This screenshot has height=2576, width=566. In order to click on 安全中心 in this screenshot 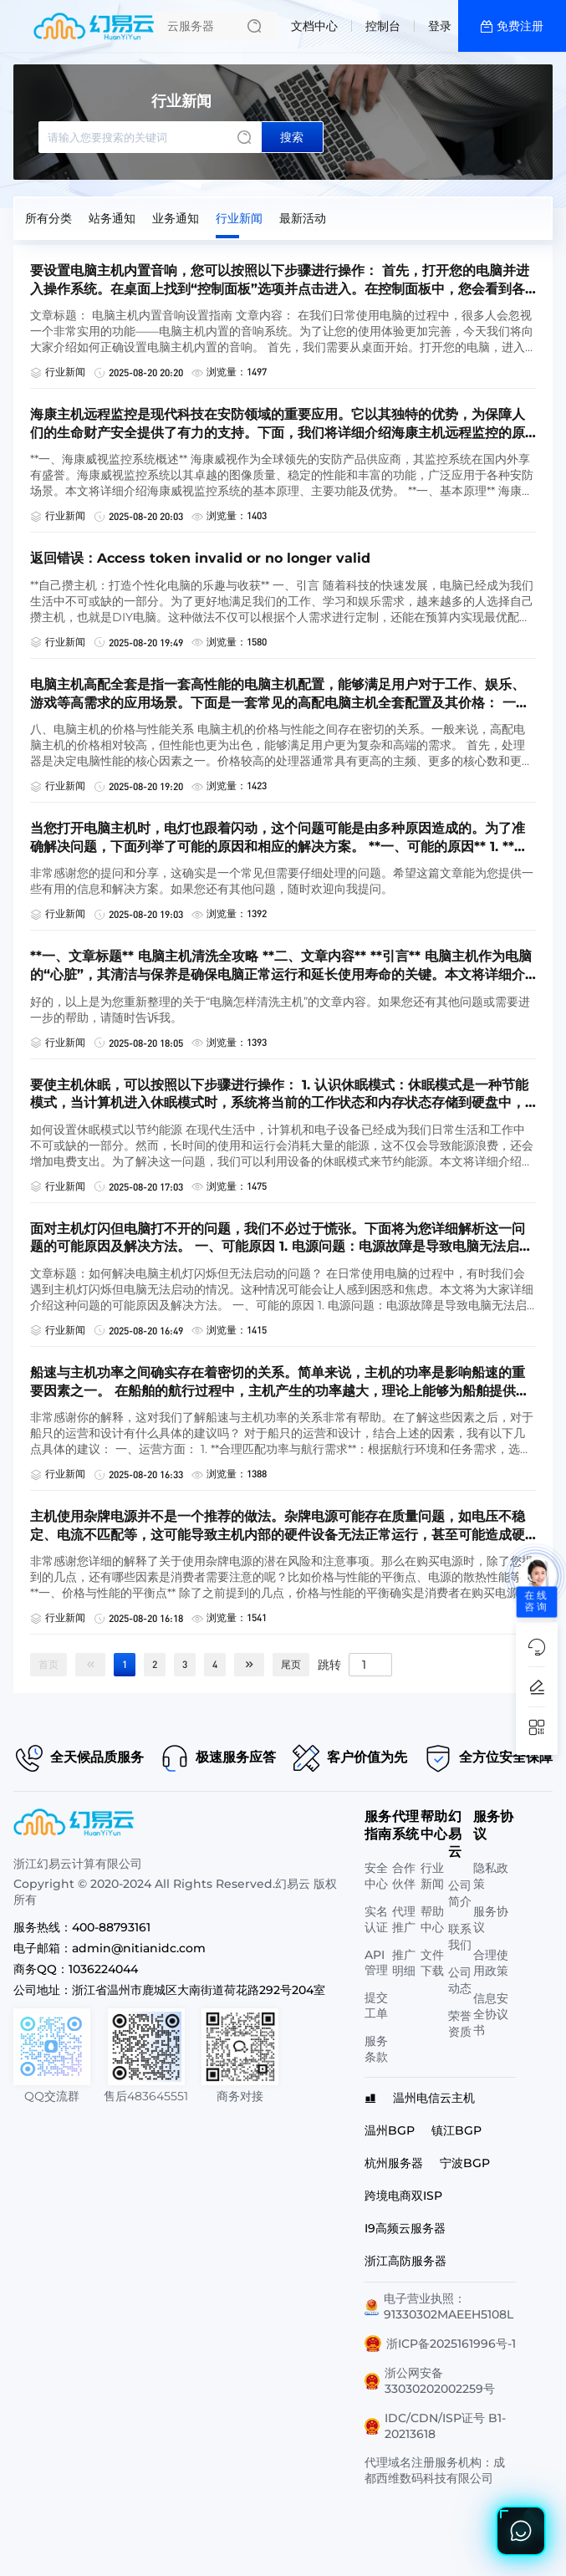, I will do `click(376, 1875)`.